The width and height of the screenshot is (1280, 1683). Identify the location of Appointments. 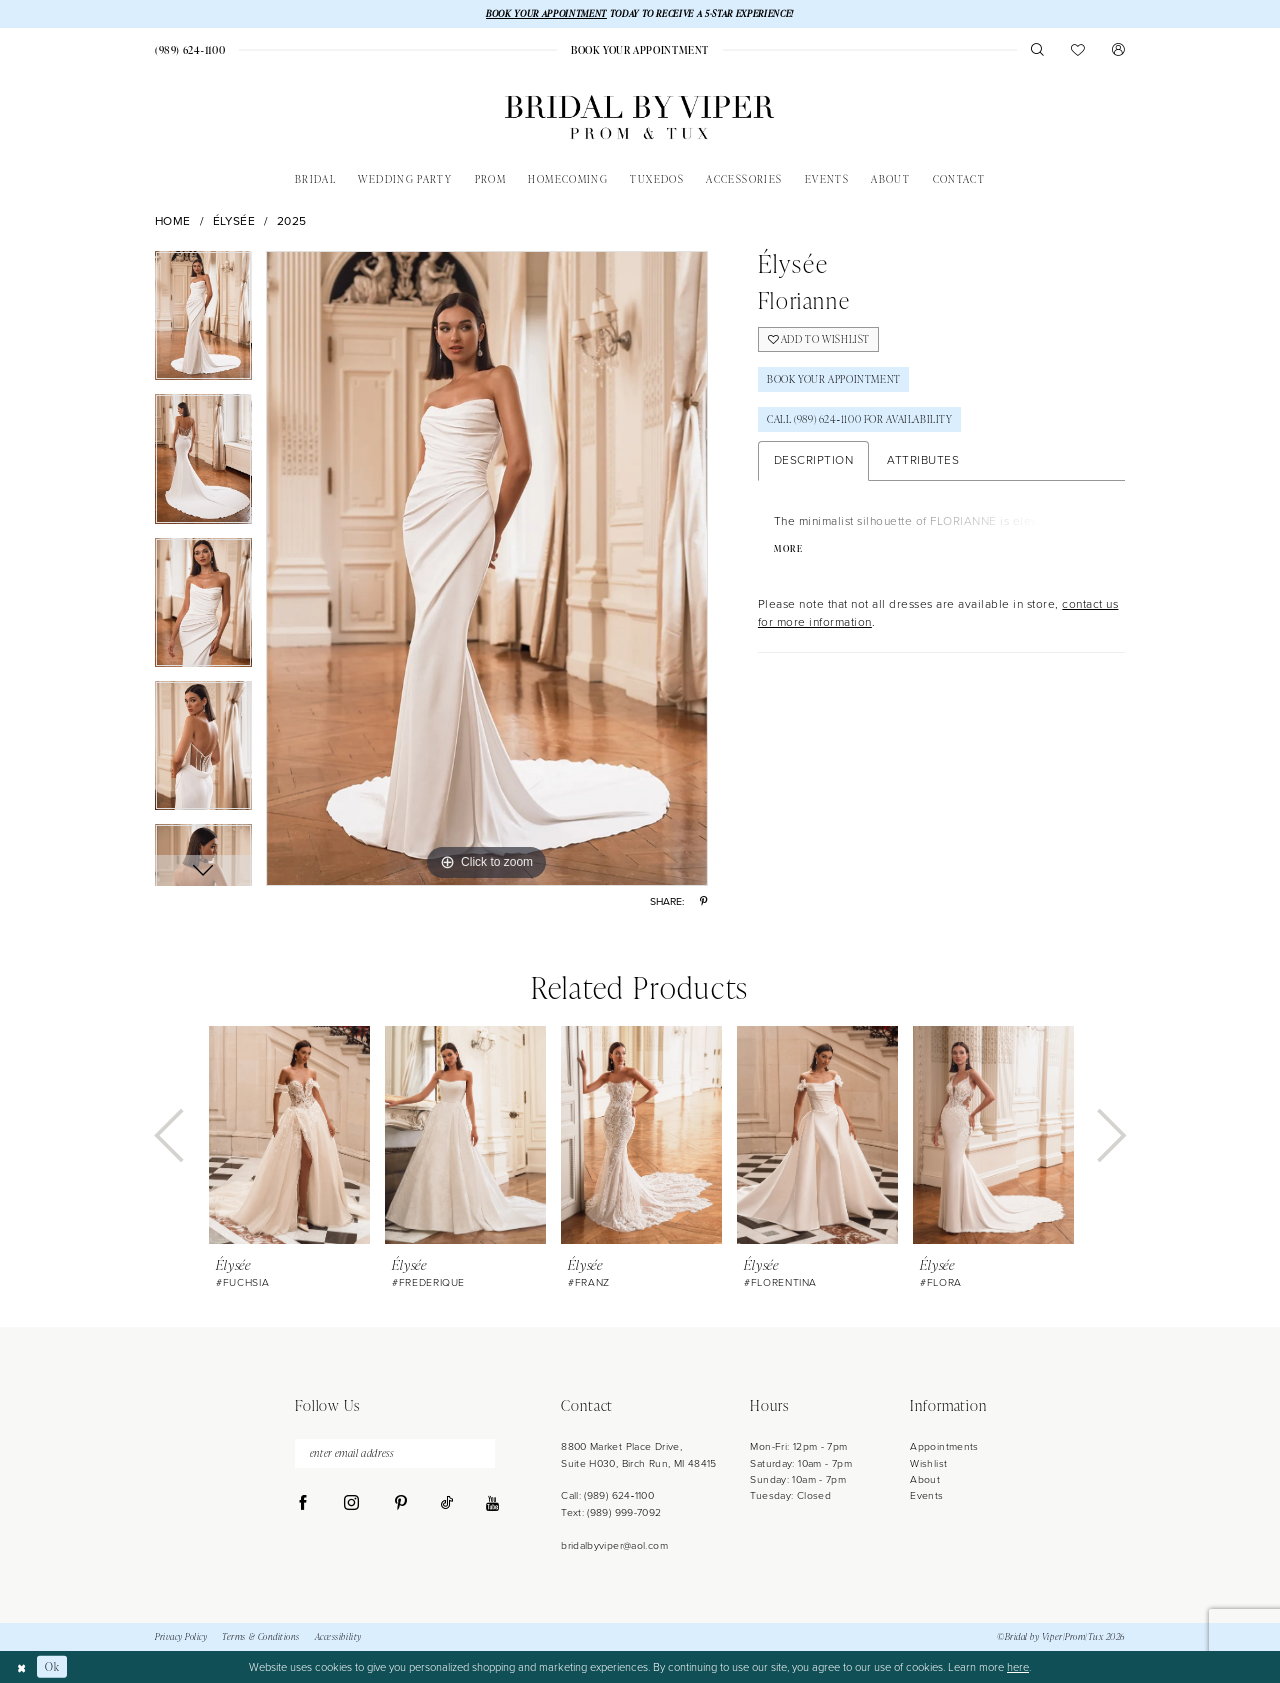
(944, 1446).